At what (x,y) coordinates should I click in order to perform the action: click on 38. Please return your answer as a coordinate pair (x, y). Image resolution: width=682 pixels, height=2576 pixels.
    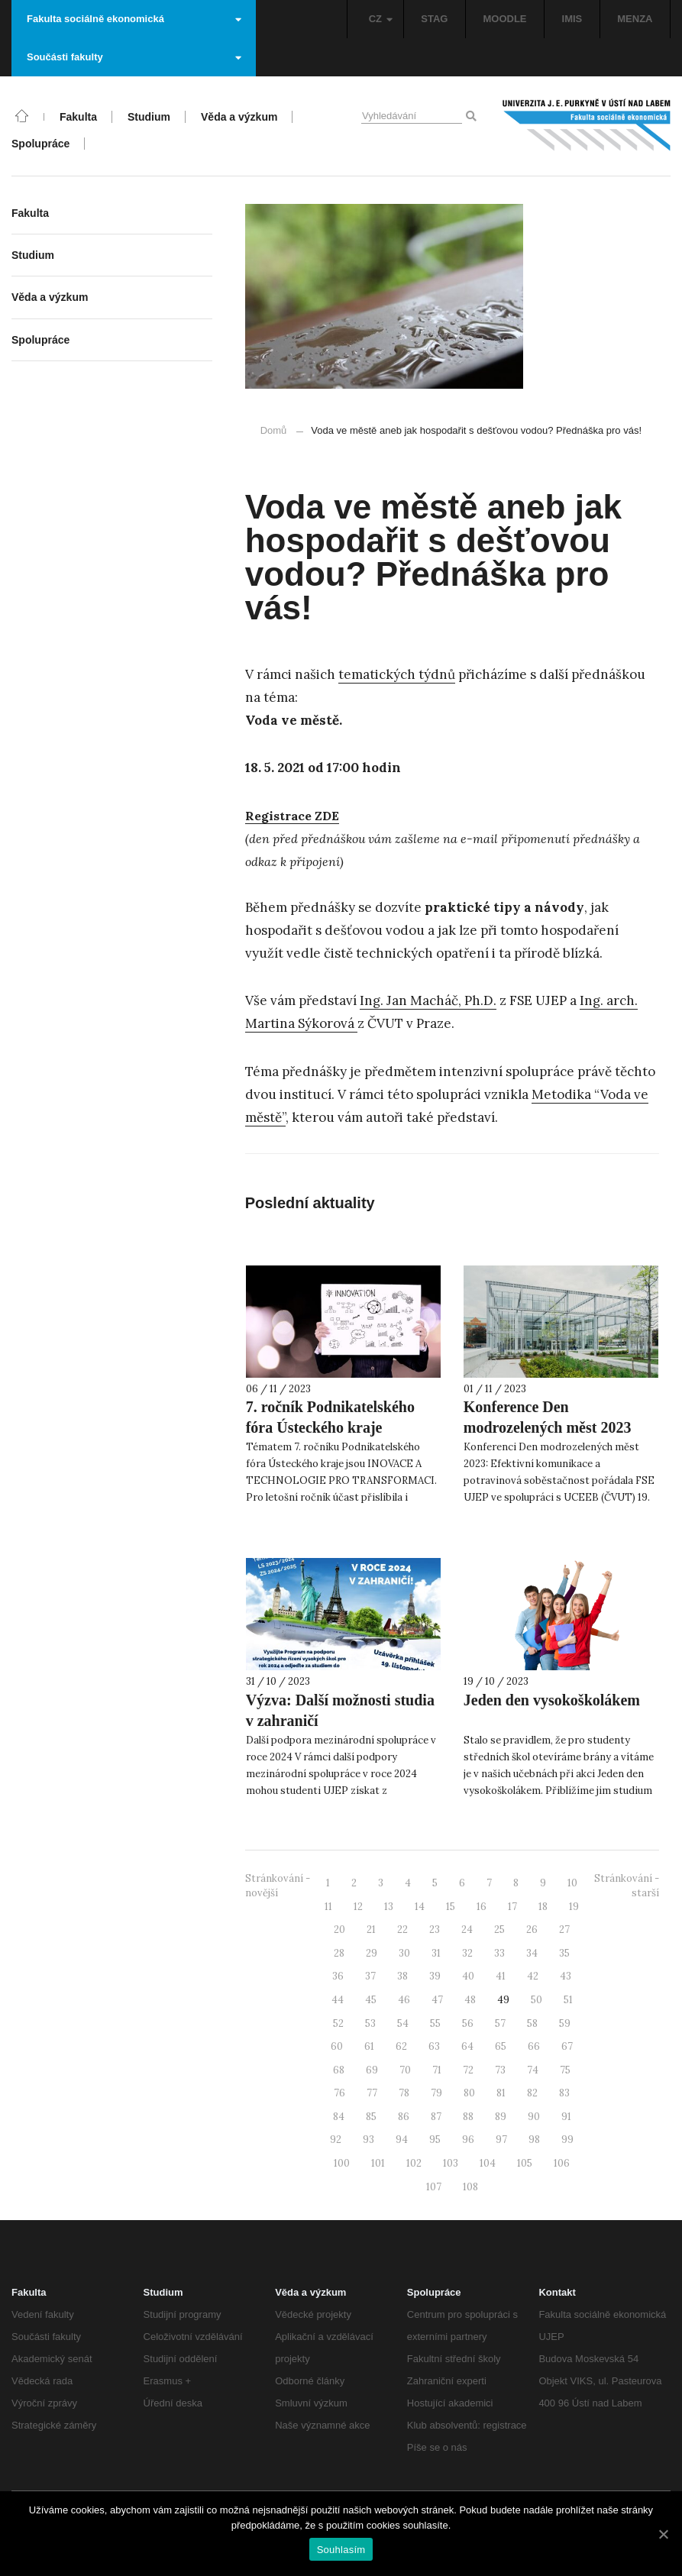
    Looking at the image, I should click on (402, 1976).